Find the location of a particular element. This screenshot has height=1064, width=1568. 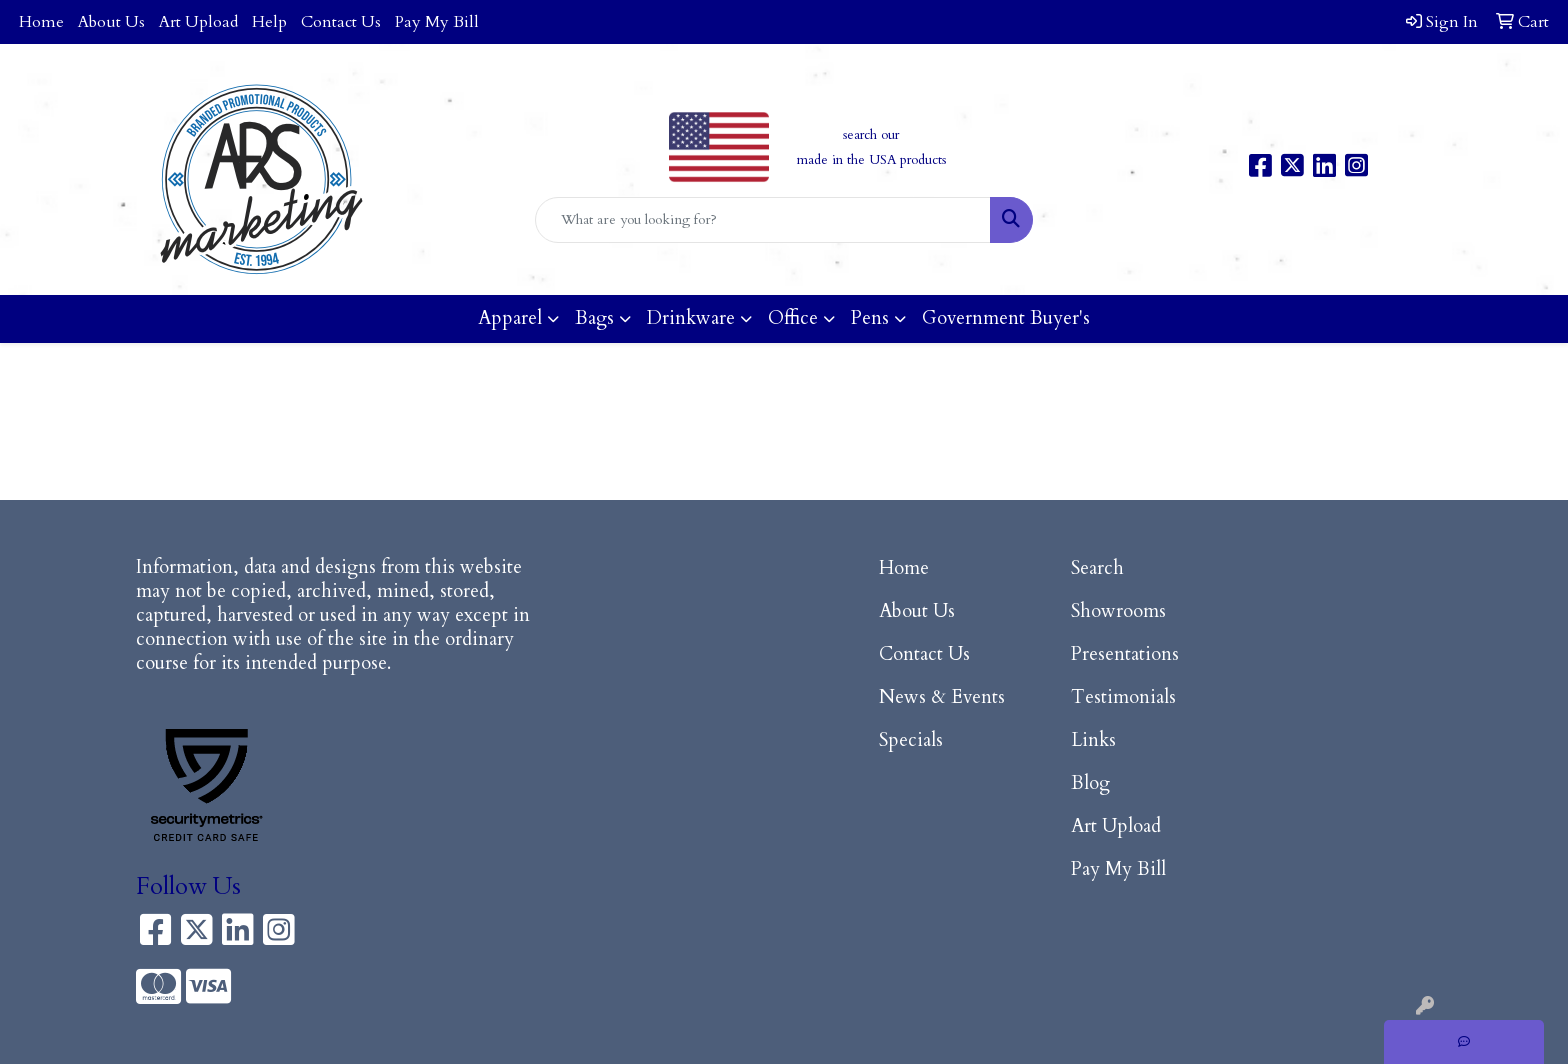

Presentations is located at coordinates (1125, 654).